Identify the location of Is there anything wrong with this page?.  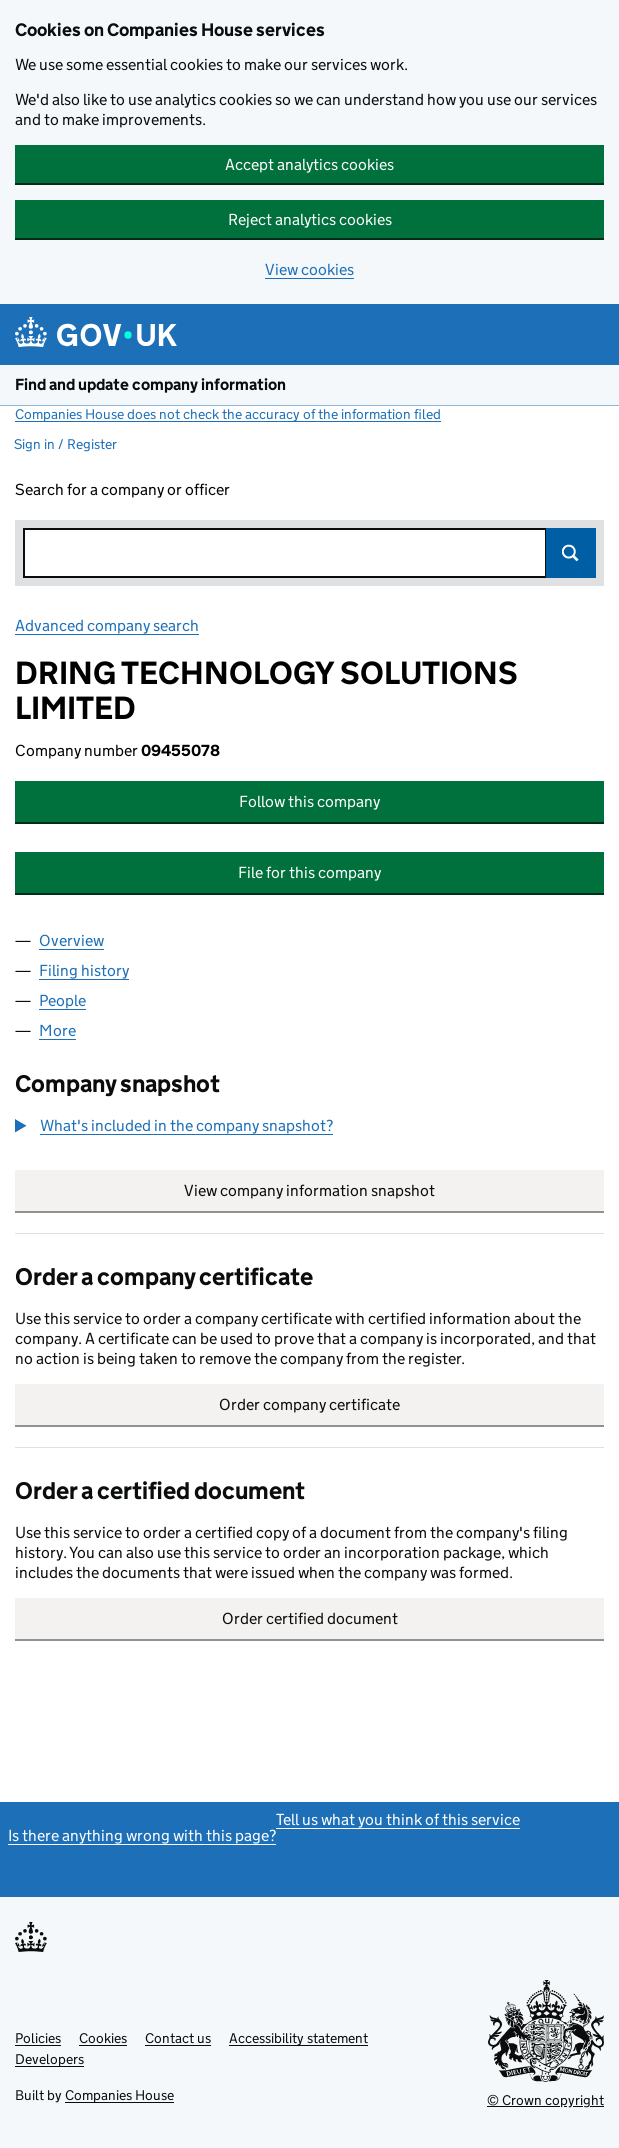
(142, 1835).